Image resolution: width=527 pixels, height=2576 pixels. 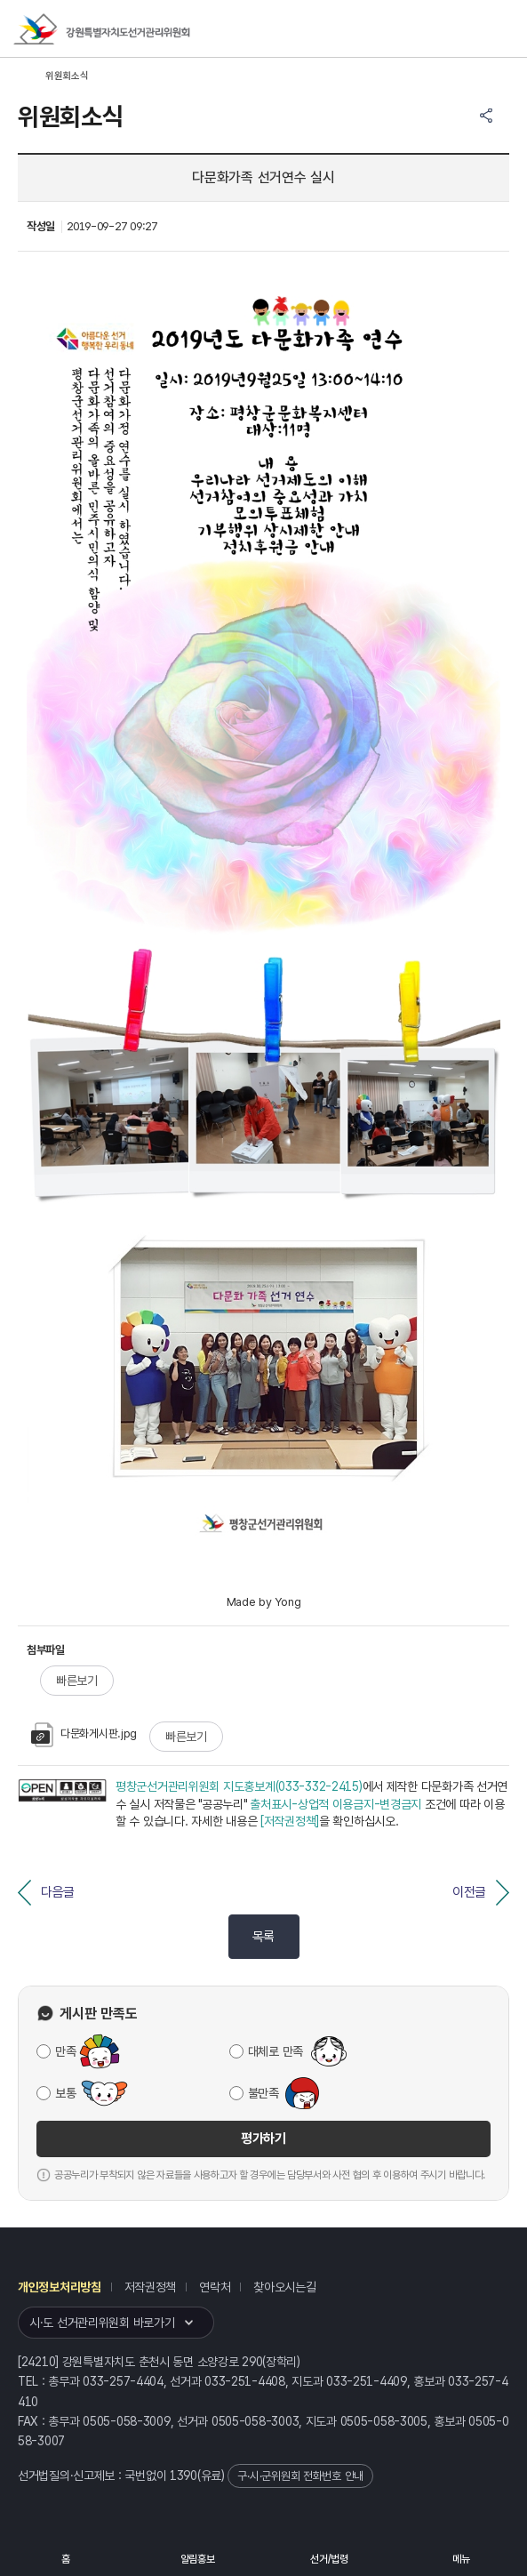 What do you see at coordinates (183, 2475) in the screenshot?
I see `1390` at bounding box center [183, 2475].